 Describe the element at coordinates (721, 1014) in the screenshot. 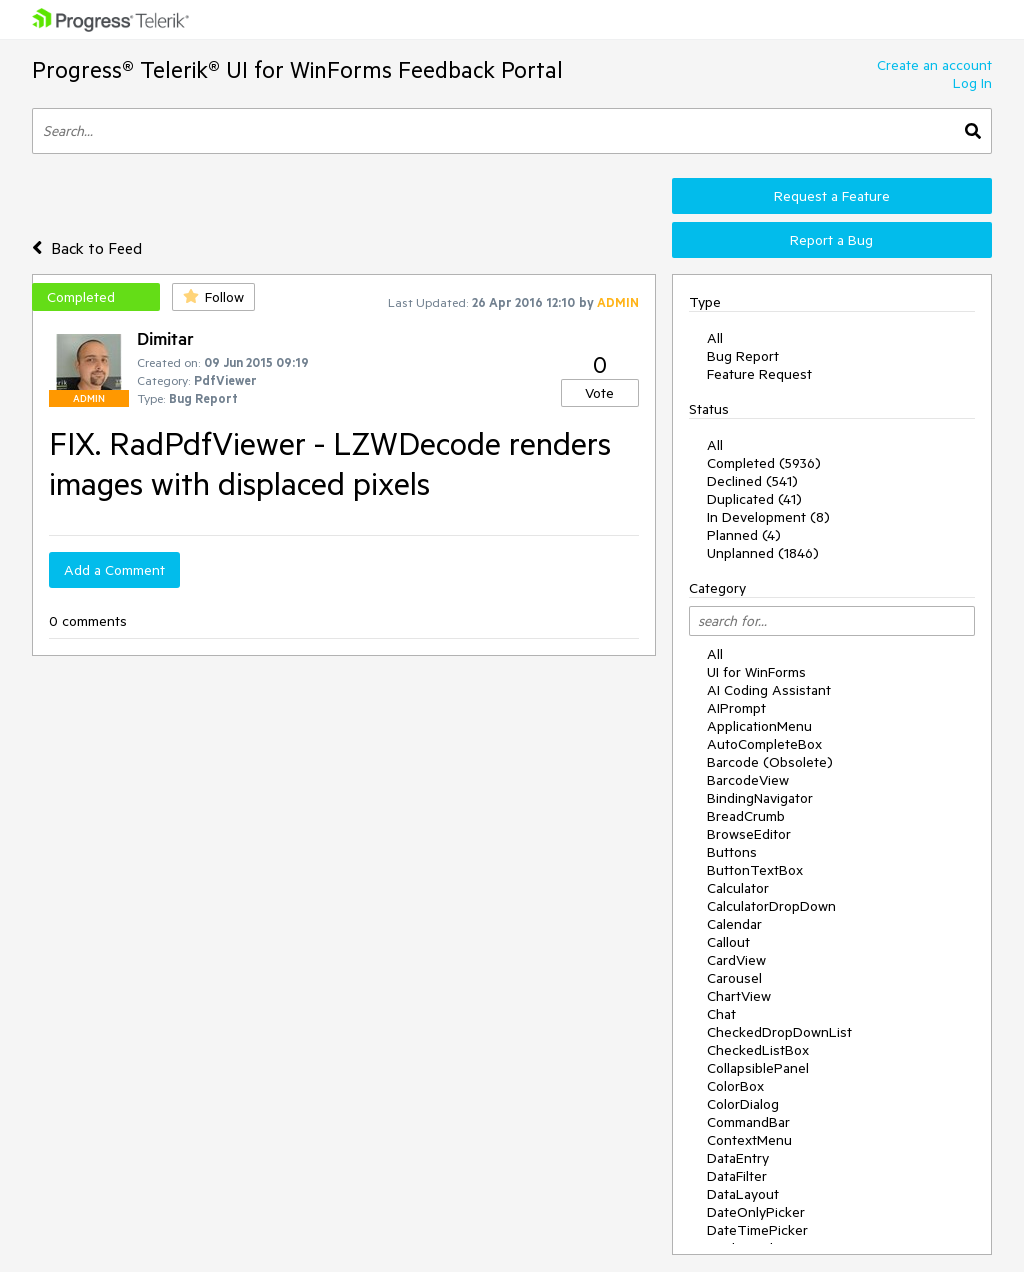

I see `Chat` at that location.